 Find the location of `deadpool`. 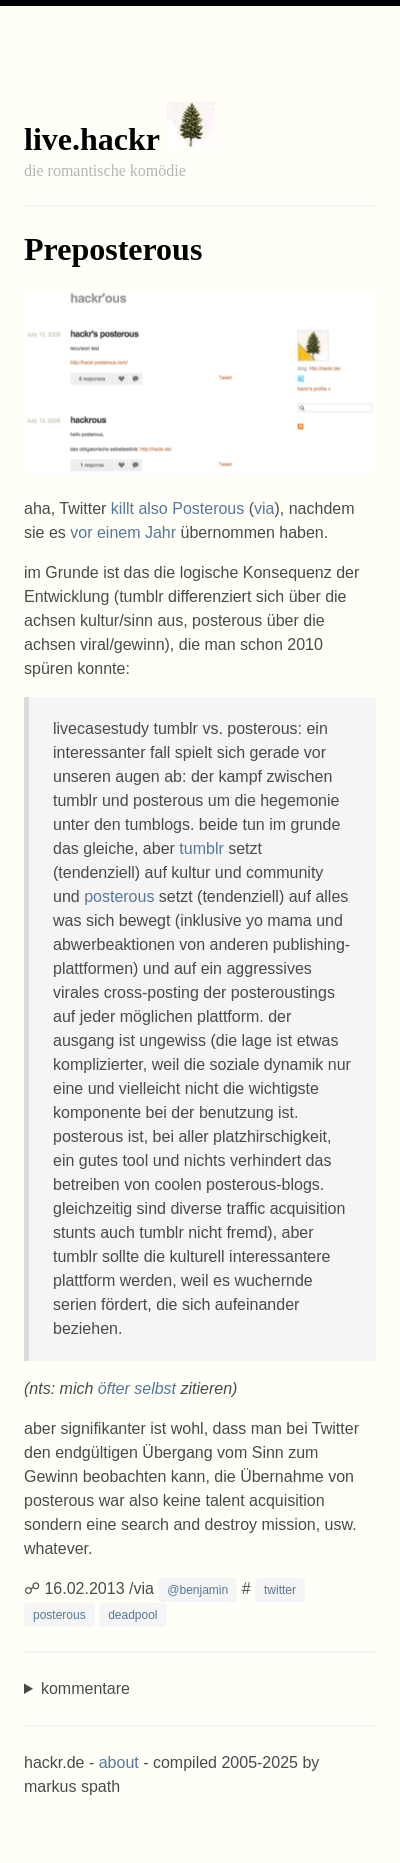

deadpool is located at coordinates (132, 1615).